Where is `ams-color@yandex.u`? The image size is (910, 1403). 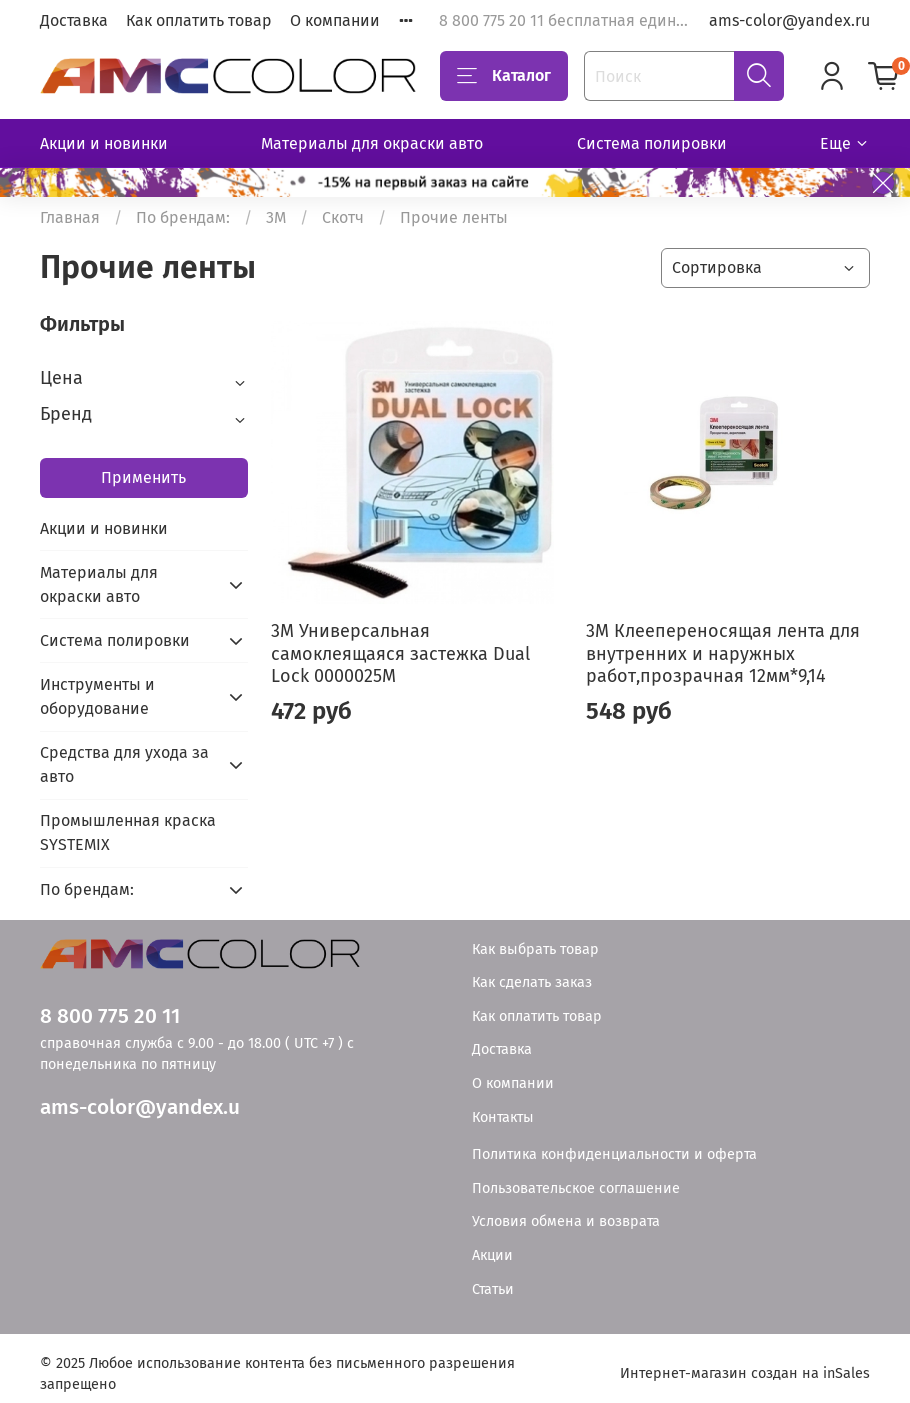 ams-color@yandex.u is located at coordinates (140, 1107).